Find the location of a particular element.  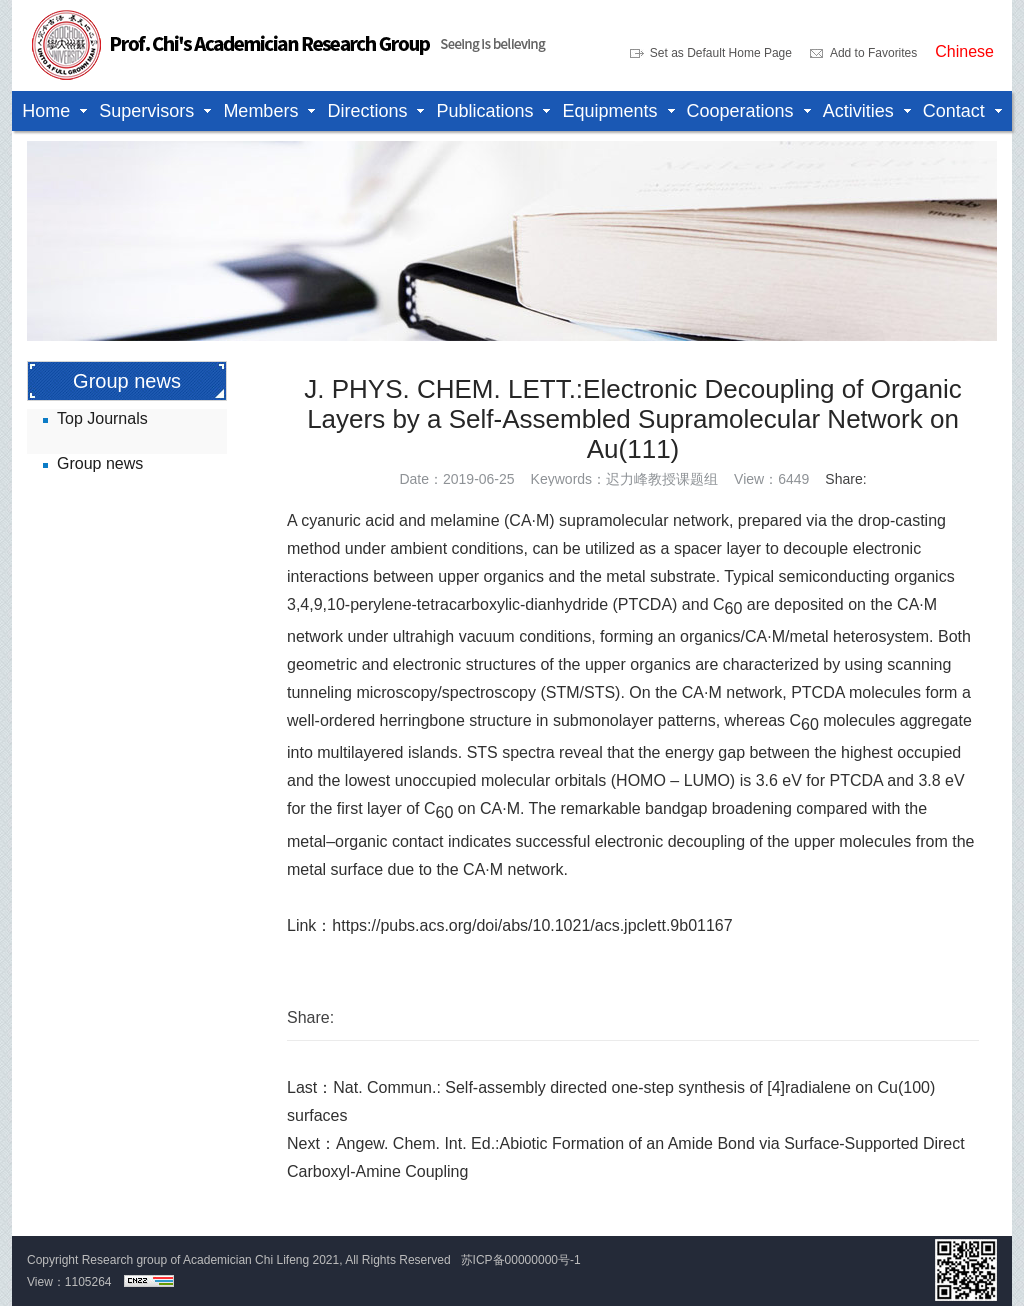

Chinese is located at coordinates (964, 52).